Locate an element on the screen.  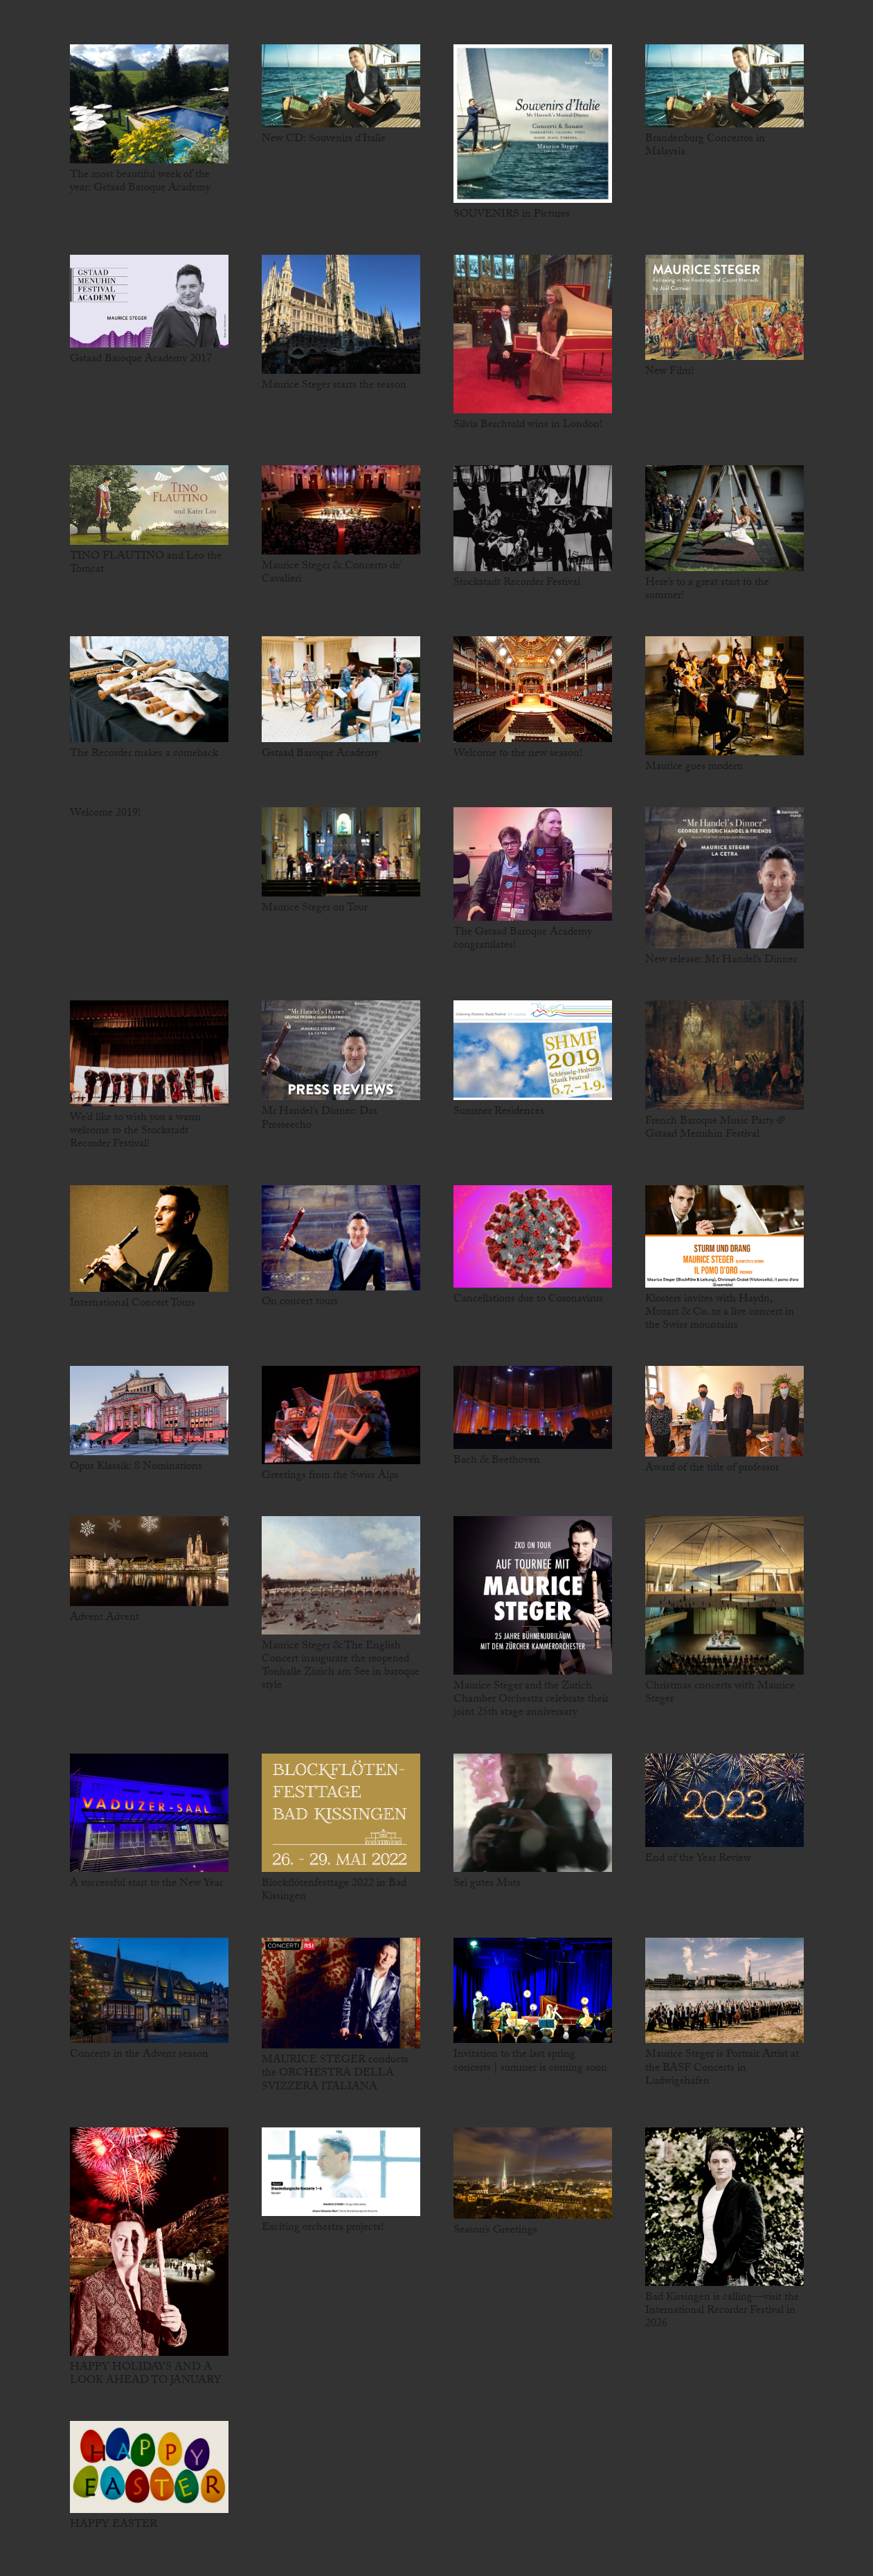
Gstaad Baroque Academy 2017 is located at coordinates (141, 359).